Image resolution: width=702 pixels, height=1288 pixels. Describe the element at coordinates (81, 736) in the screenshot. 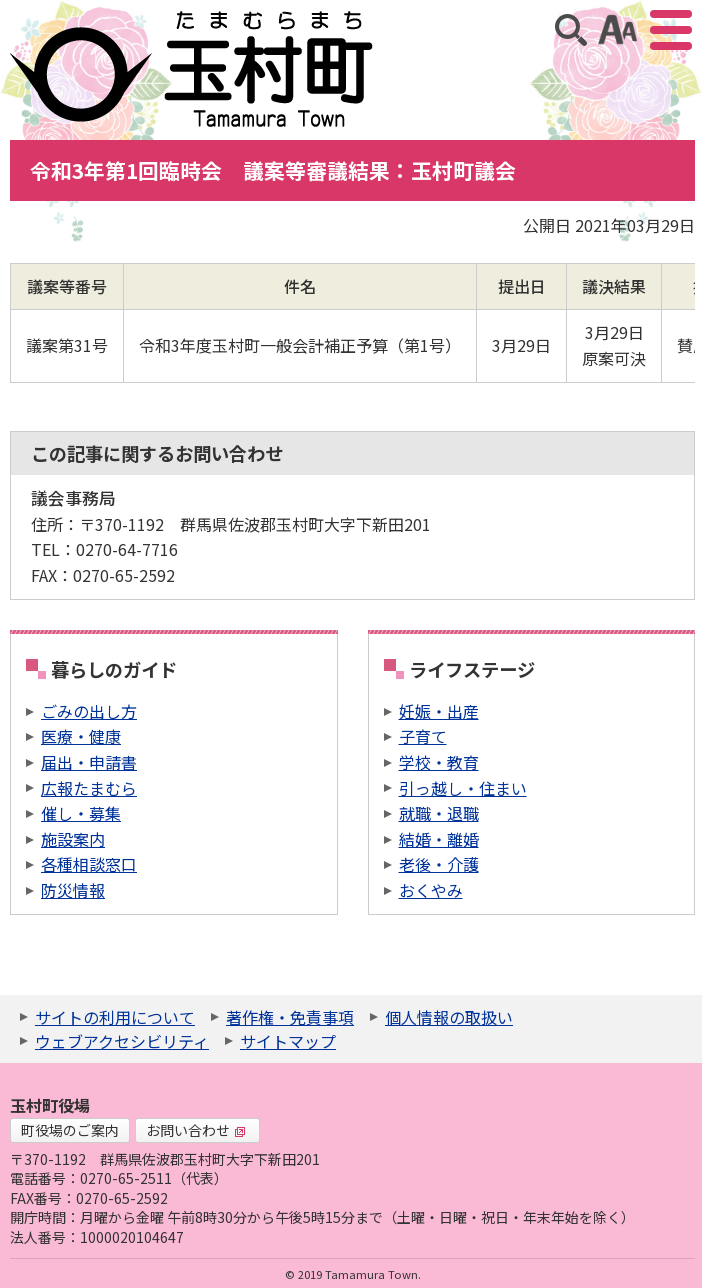

I see `医療・健康` at that location.